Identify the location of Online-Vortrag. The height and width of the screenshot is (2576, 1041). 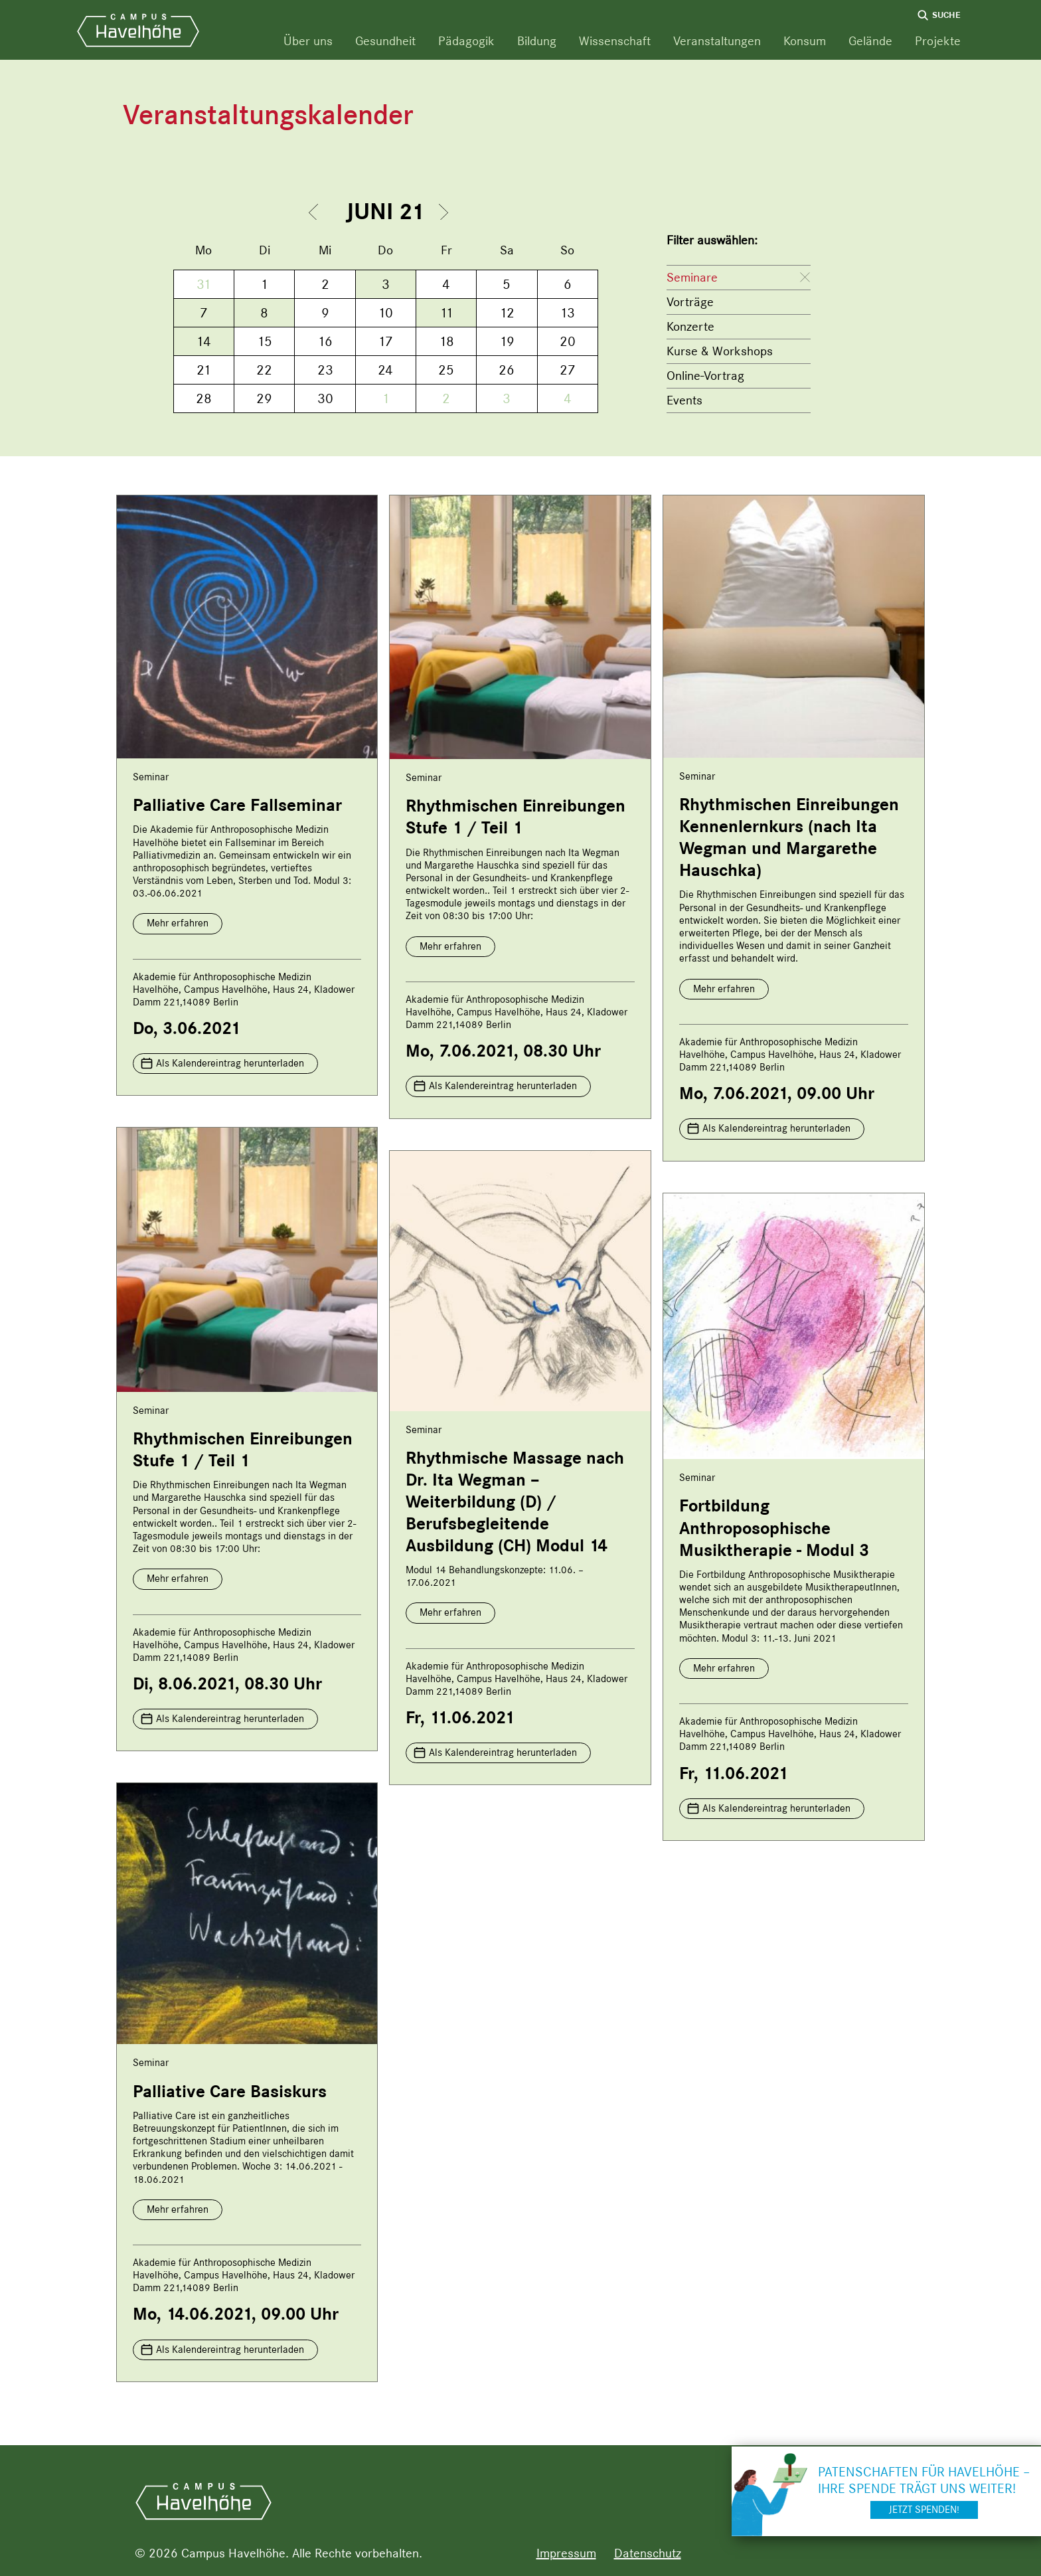
(705, 375).